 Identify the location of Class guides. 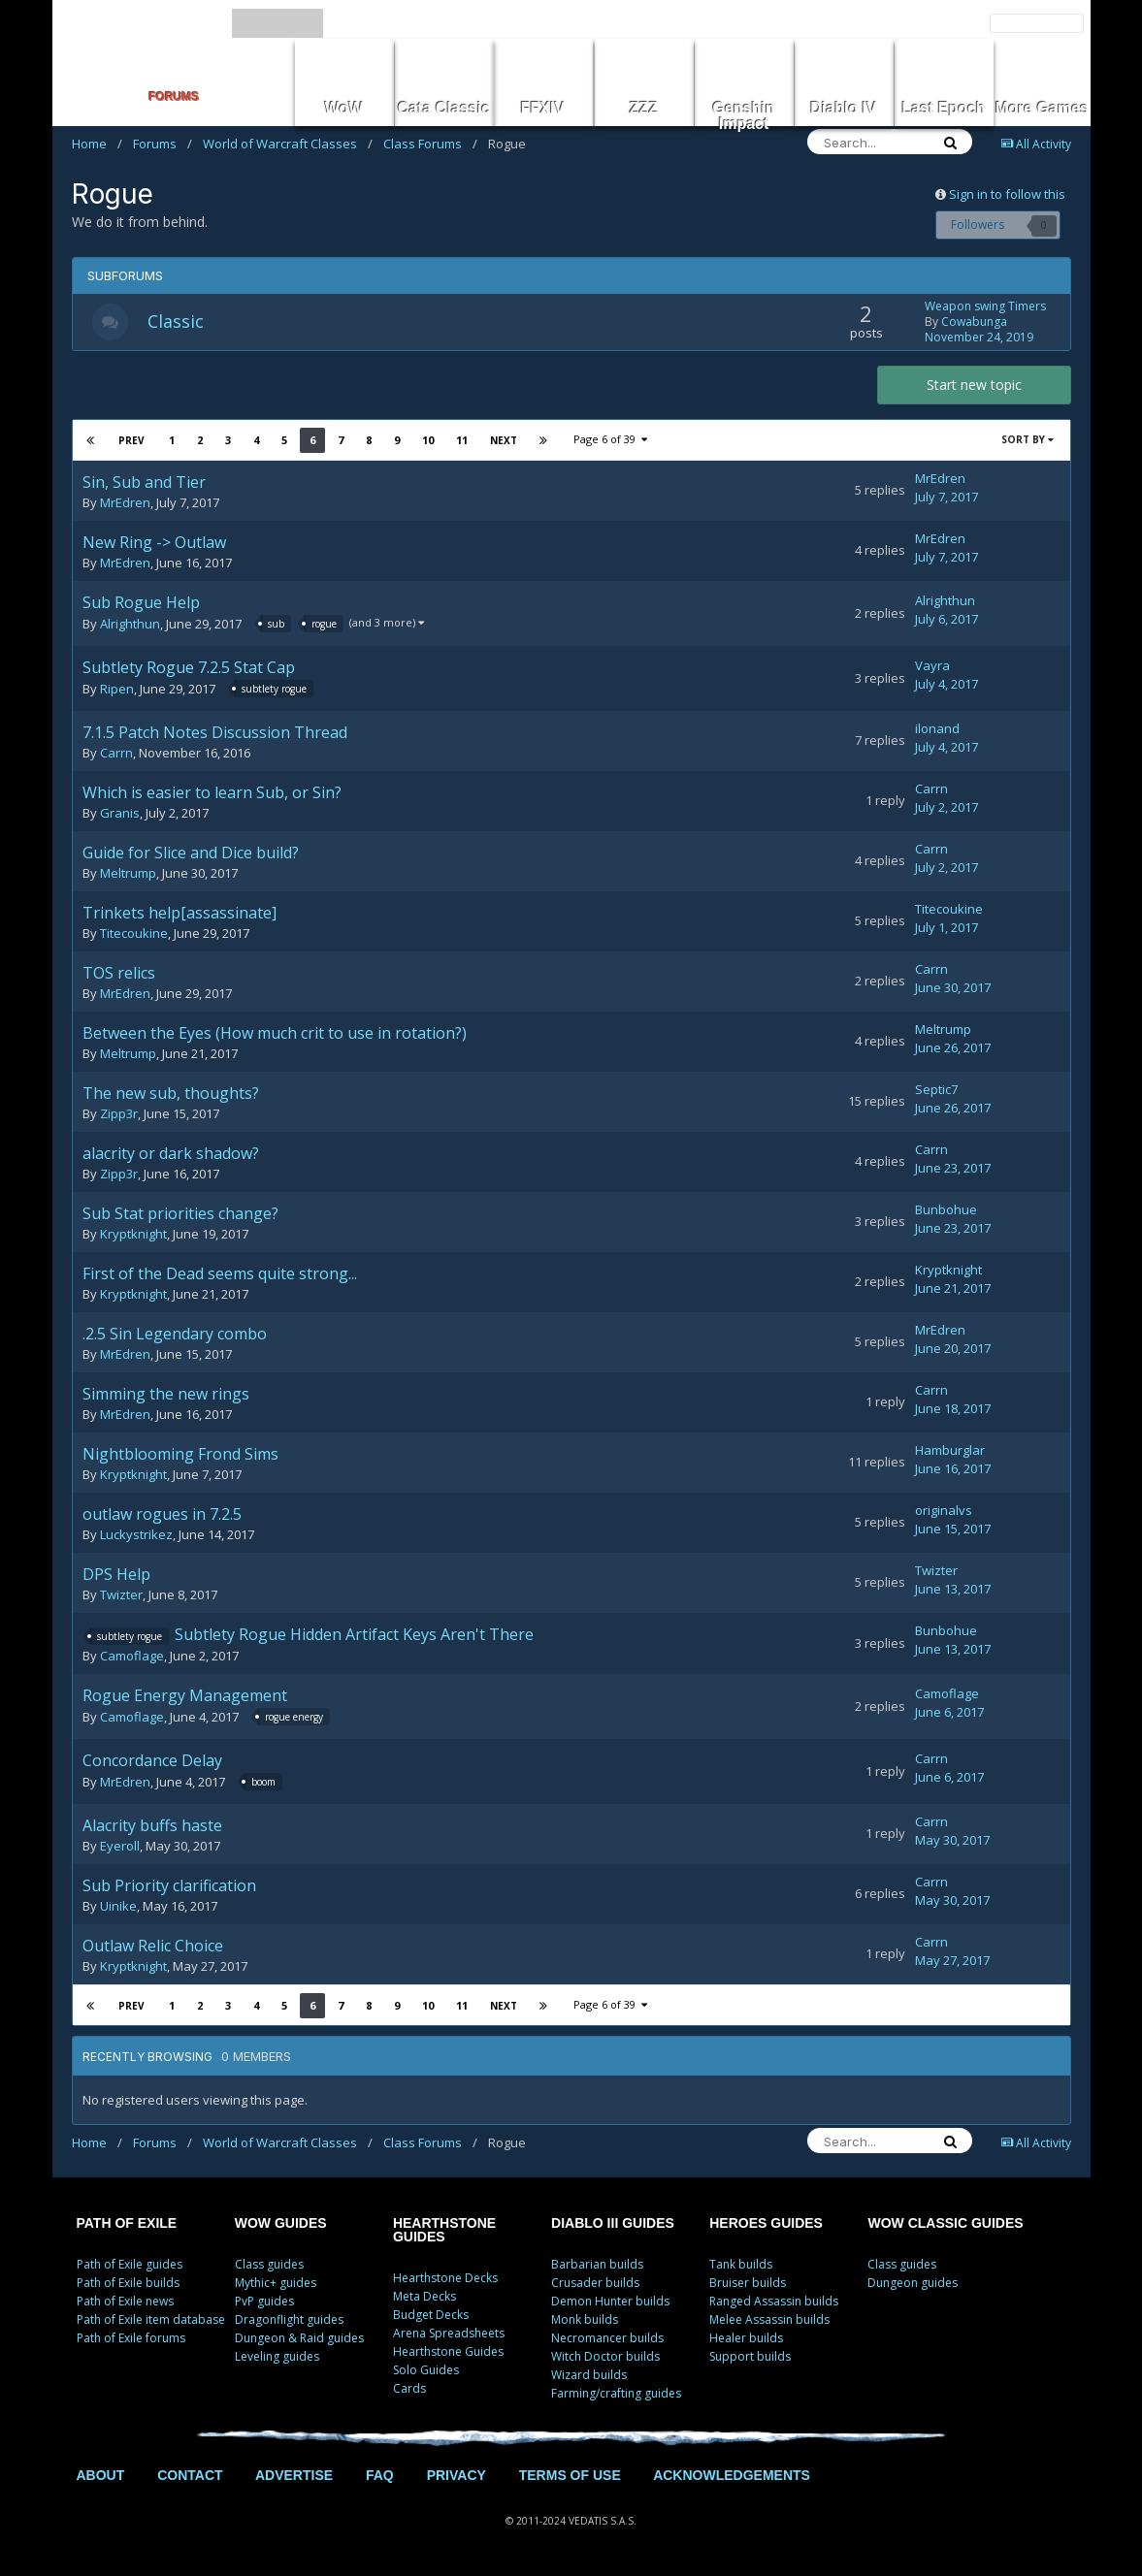
(269, 2266).